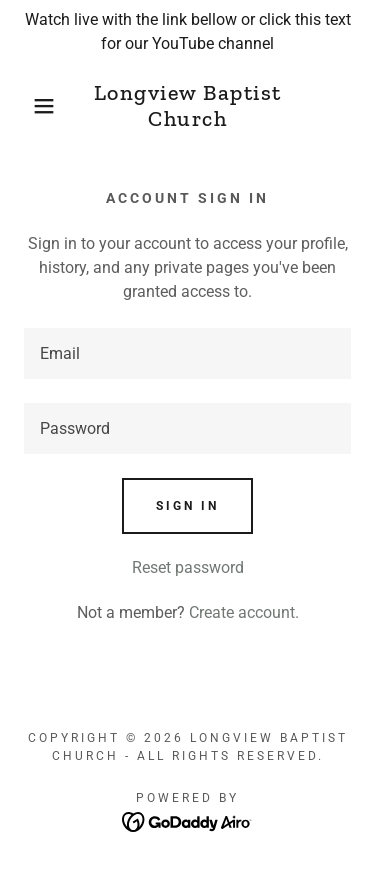 Image resolution: width=375 pixels, height=872 pixels. Describe the element at coordinates (187, 353) in the screenshot. I see `[textbox]` at that location.